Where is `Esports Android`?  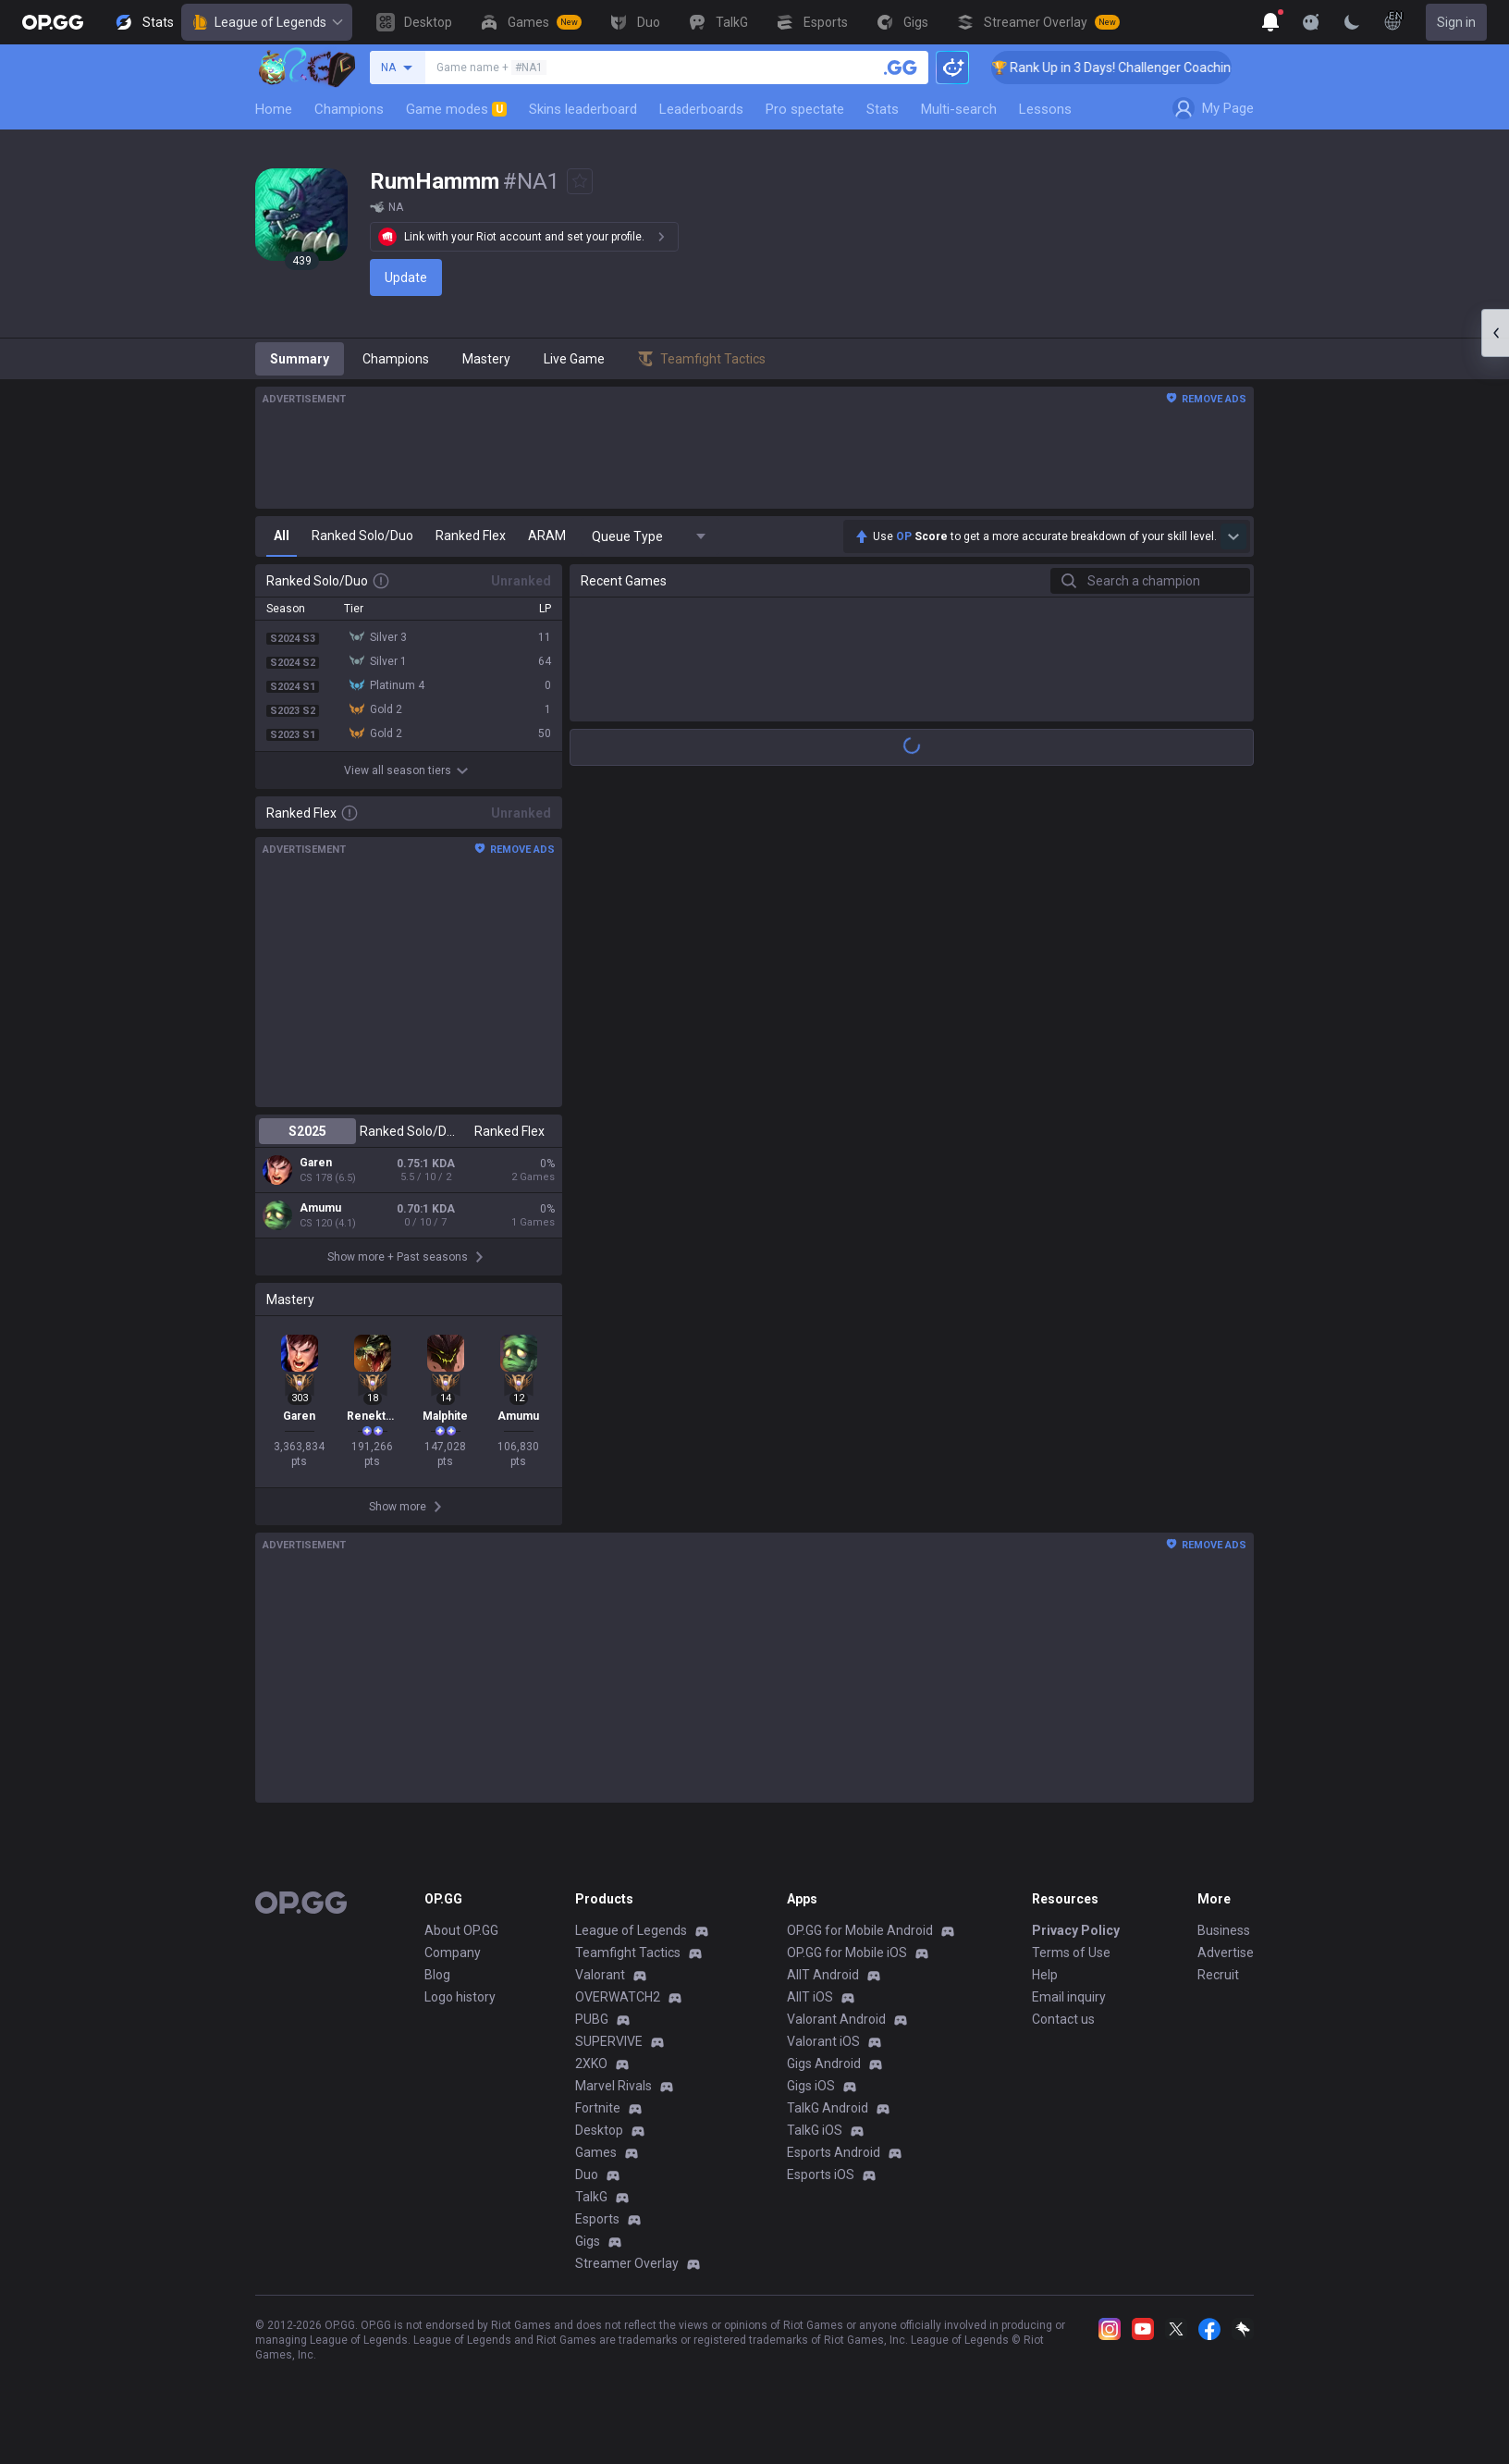
Esports Android is located at coordinates (833, 2165).